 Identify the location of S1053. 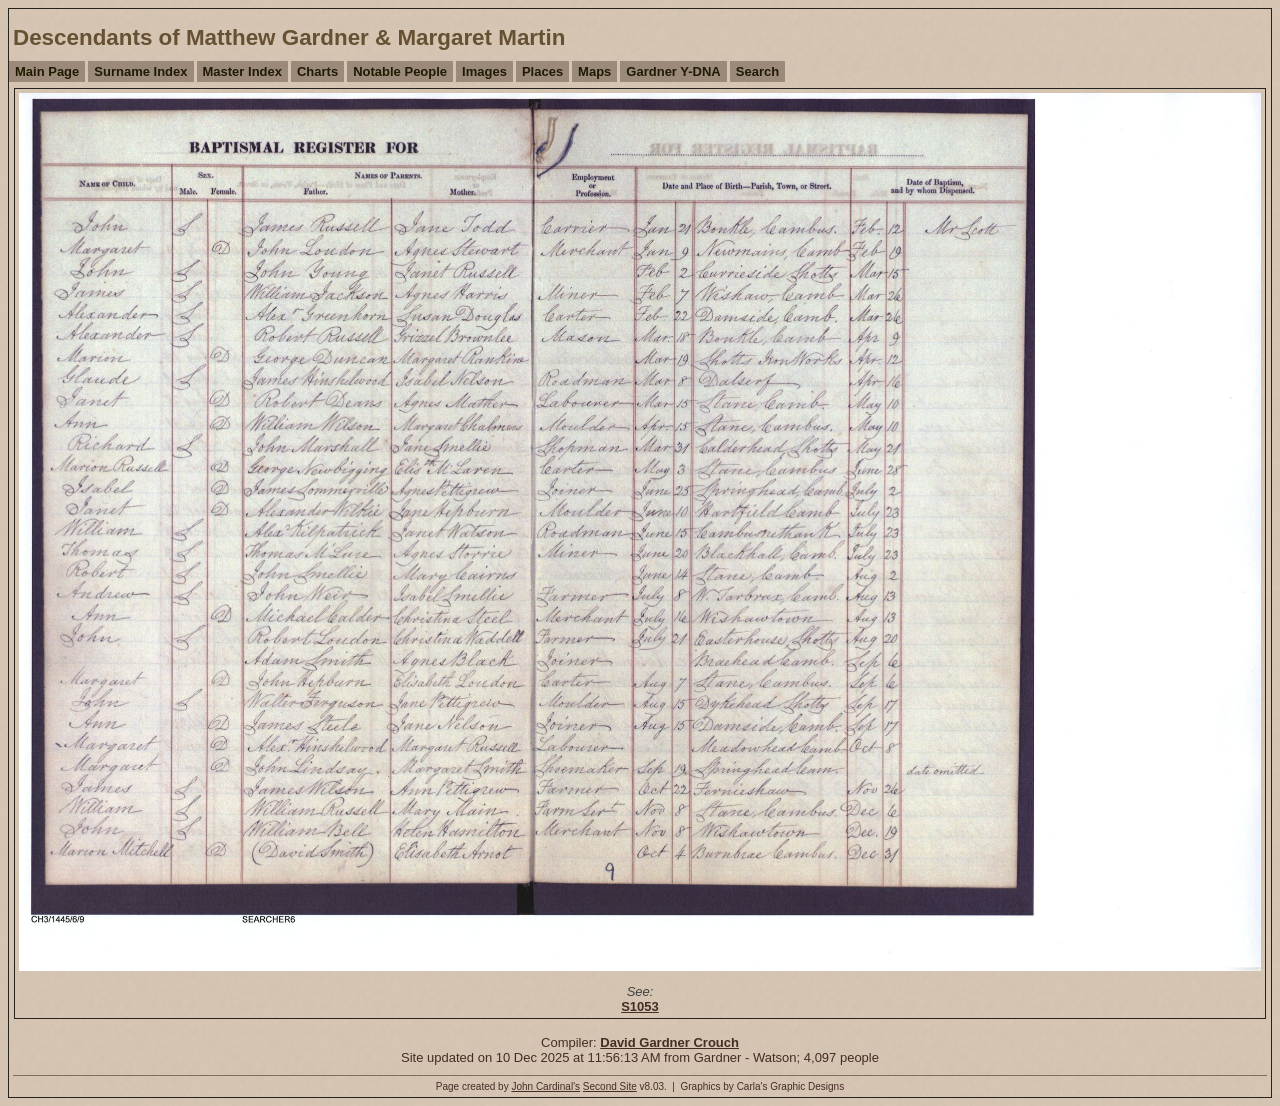
(640, 1006).